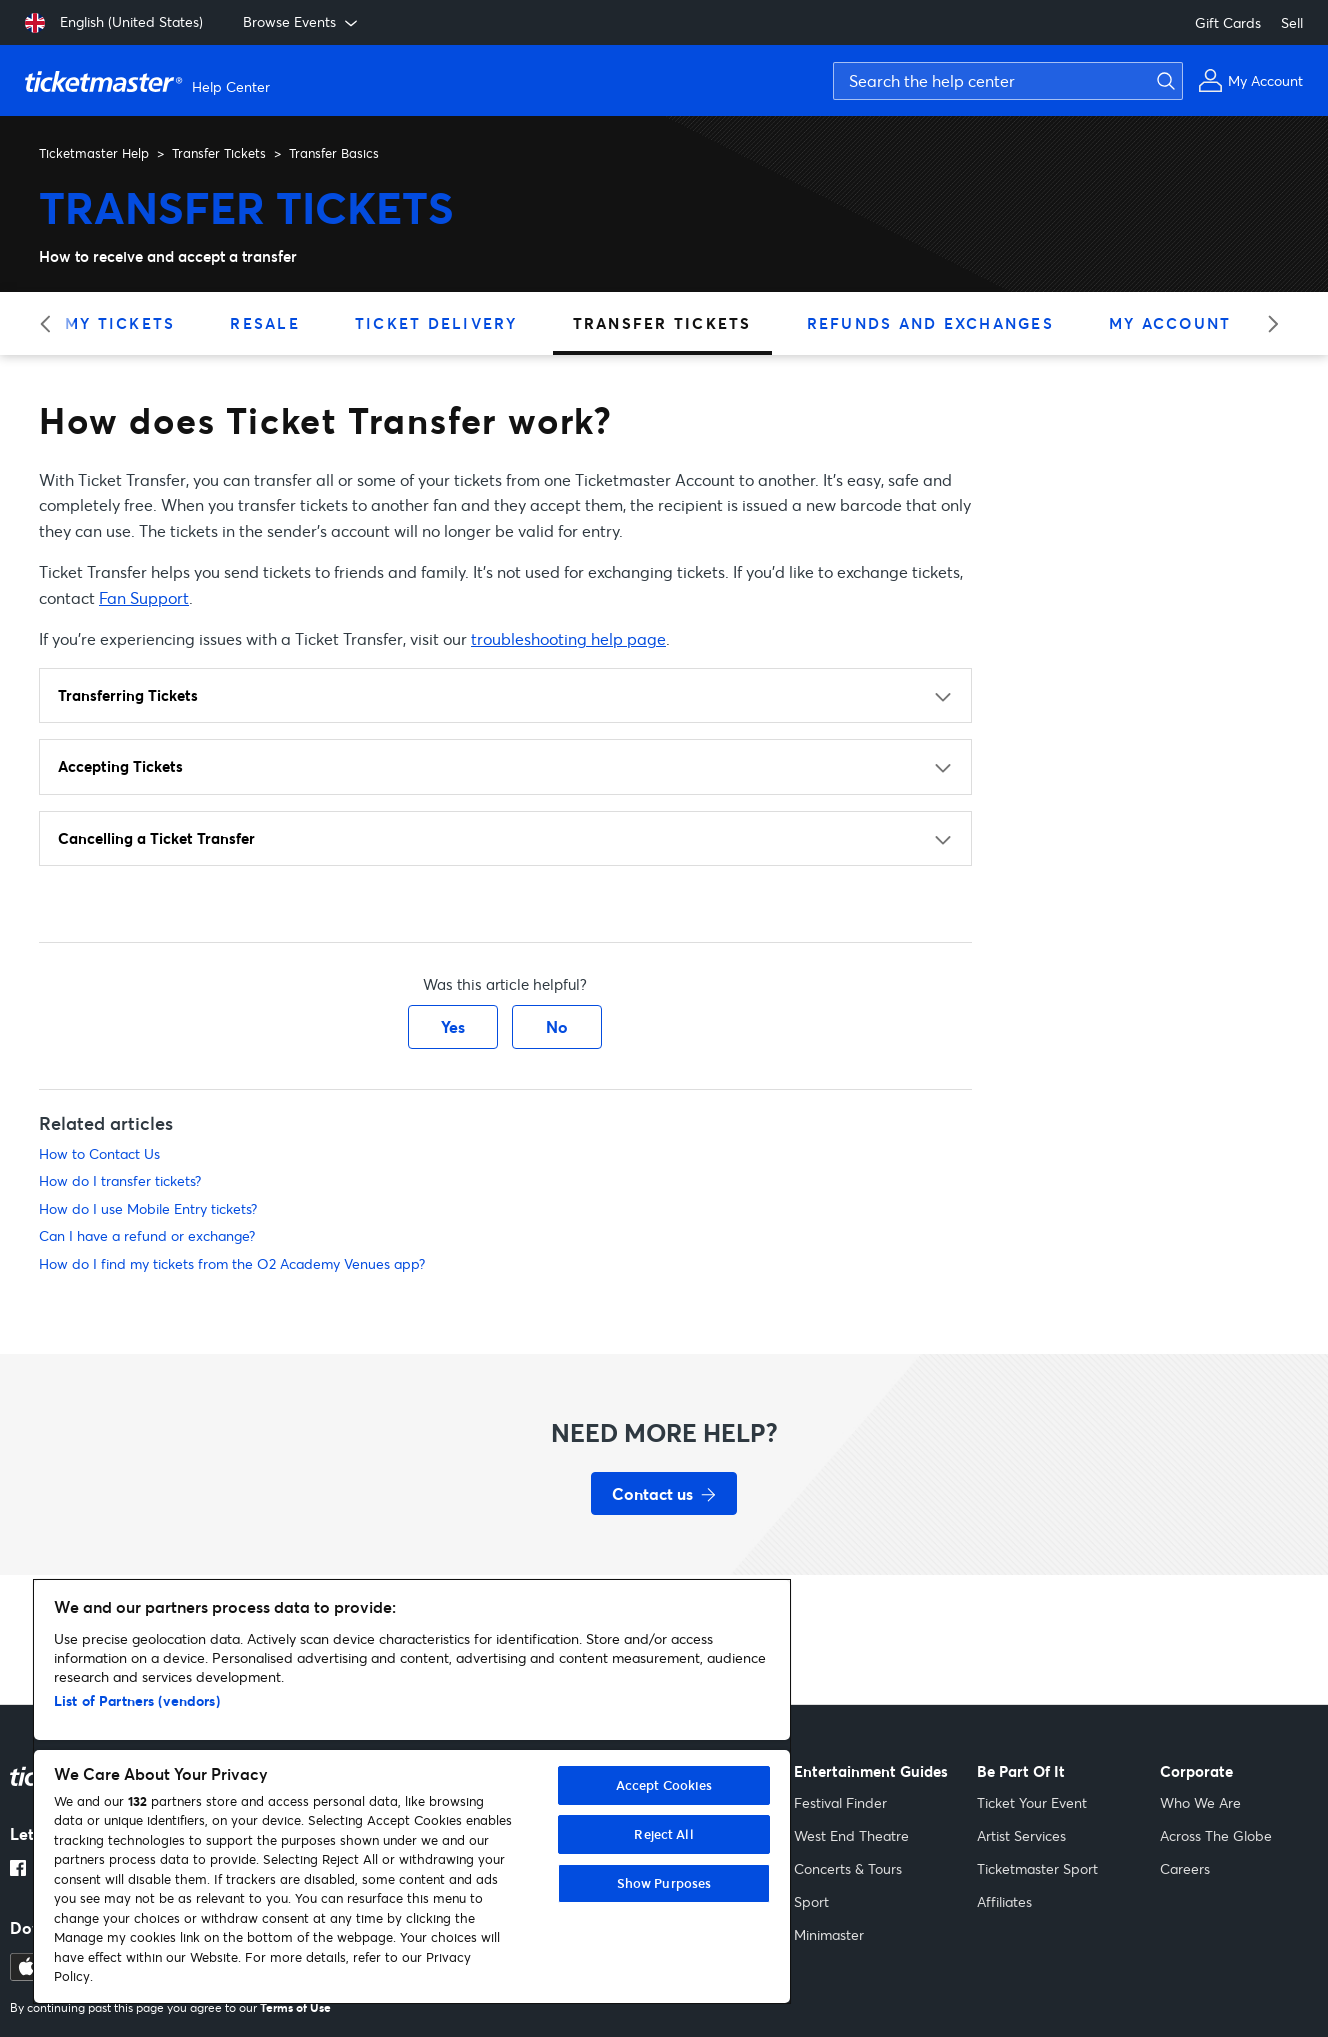 The height and width of the screenshot is (2037, 1328). Describe the element at coordinates (265, 323) in the screenshot. I see `Resale` at that location.